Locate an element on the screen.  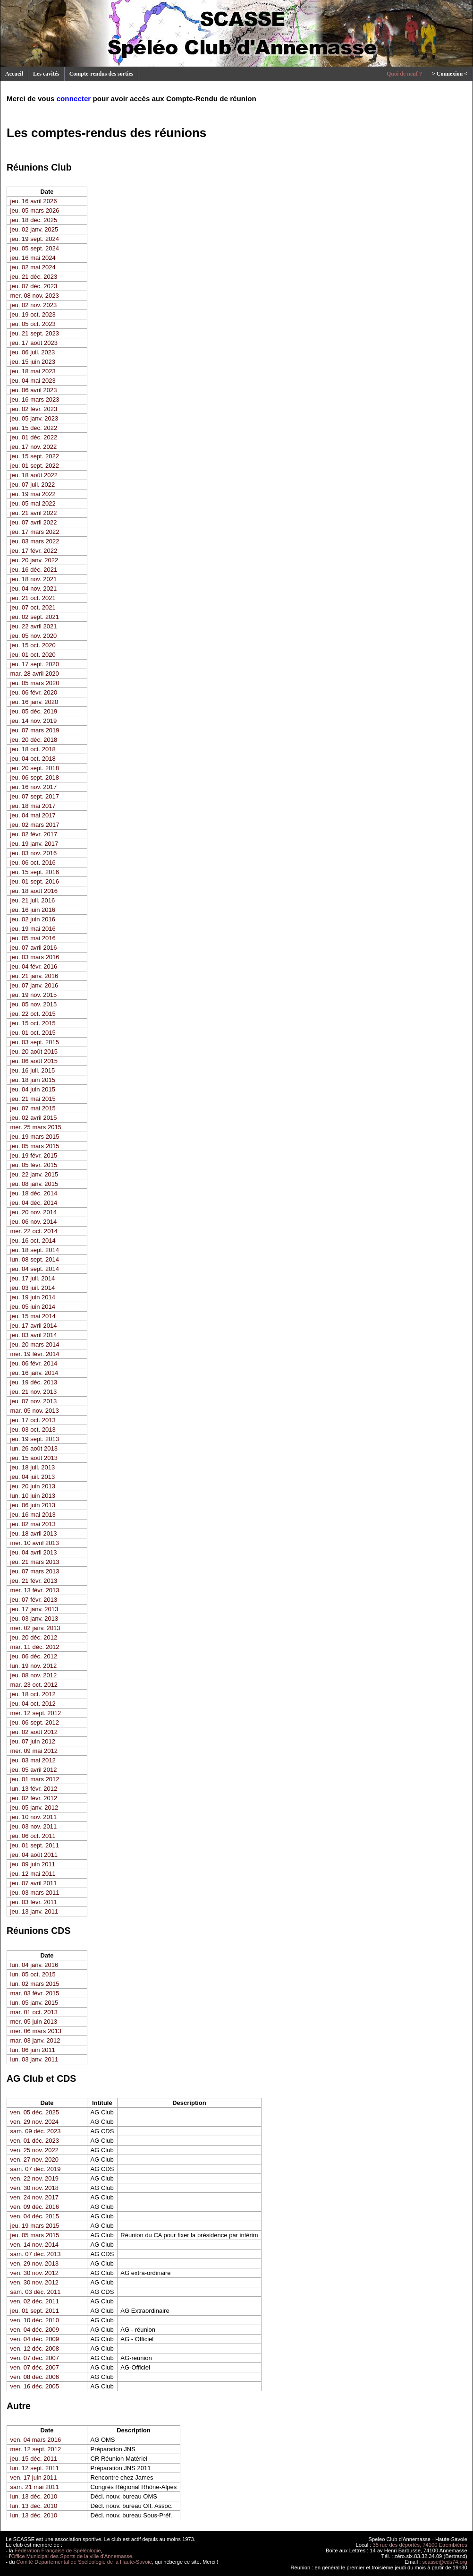
jeu. 18 août 2016 is located at coordinates (34, 890).